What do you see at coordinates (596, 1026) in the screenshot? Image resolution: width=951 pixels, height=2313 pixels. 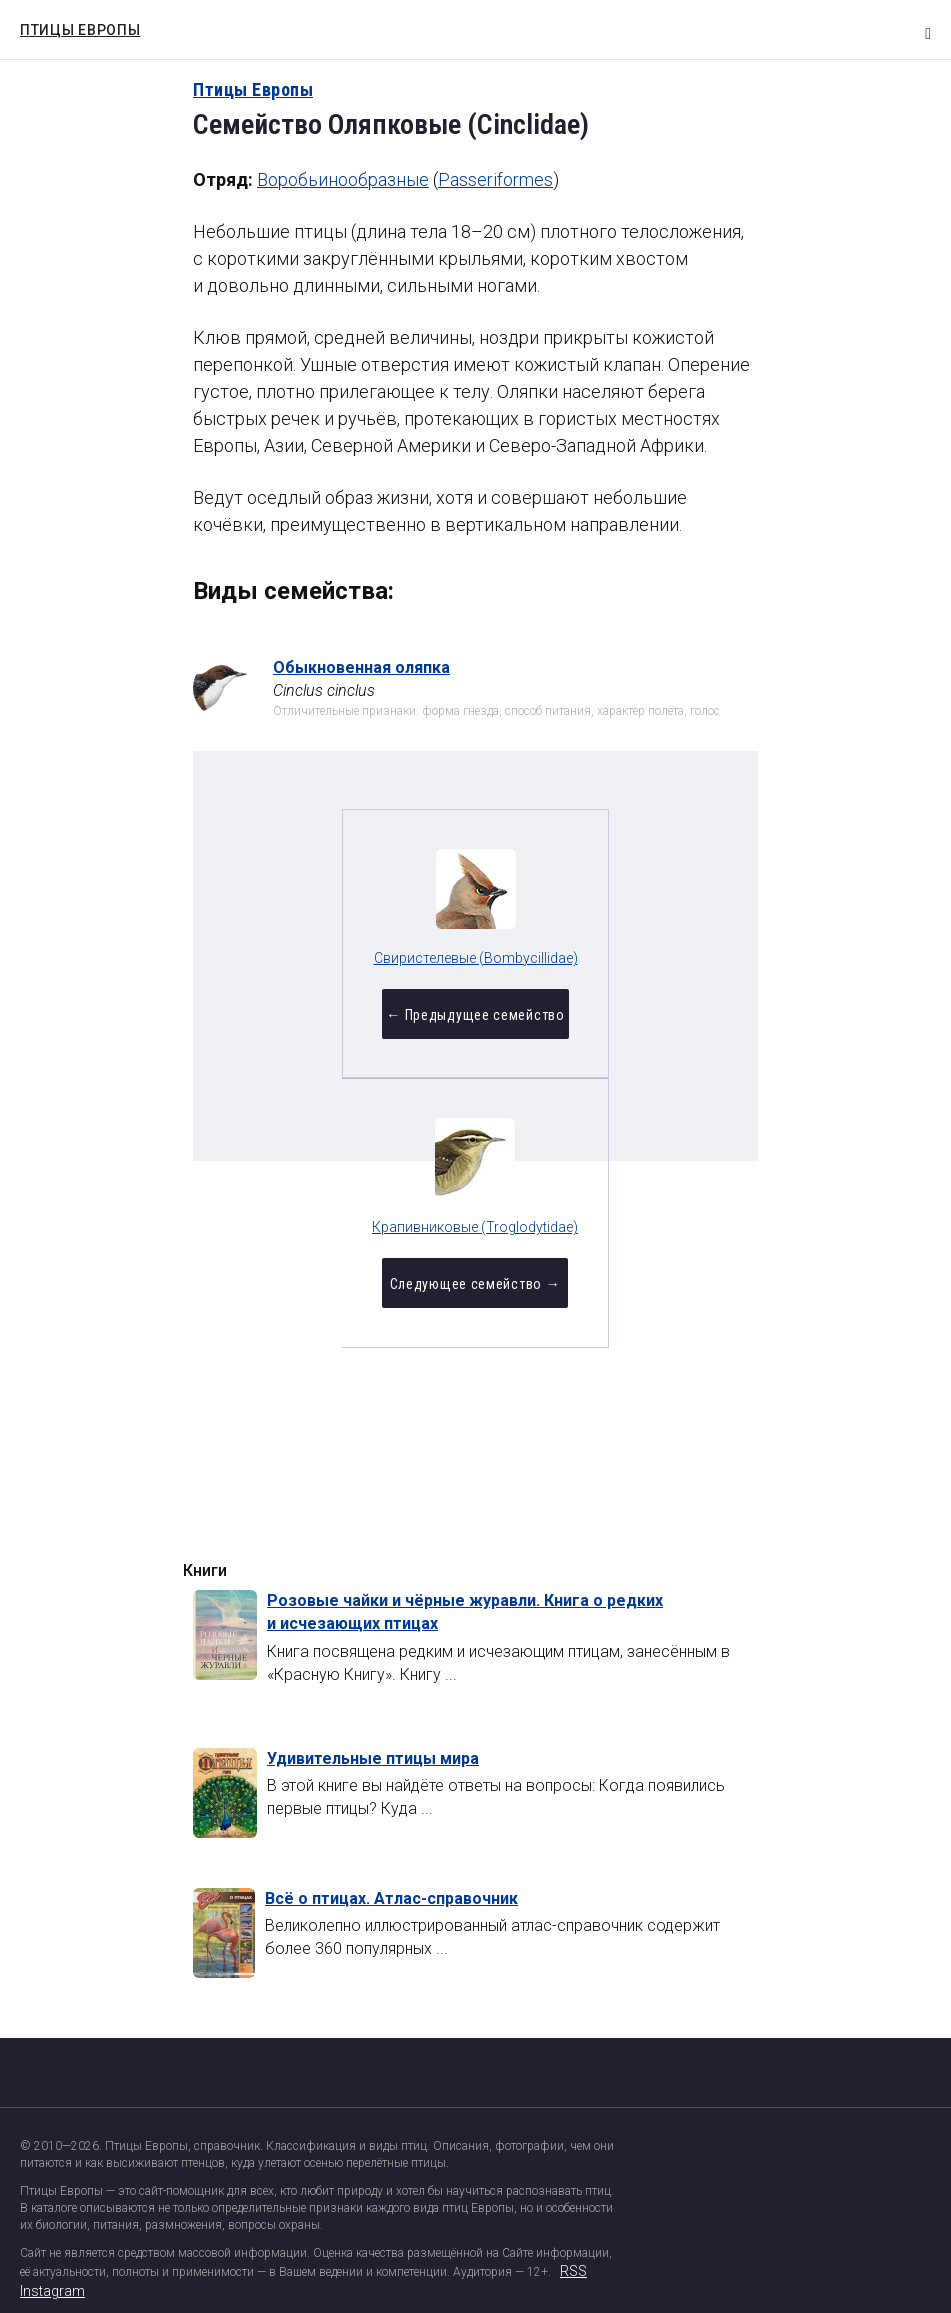 I see `Следующее семейство →` at bounding box center [596, 1026].